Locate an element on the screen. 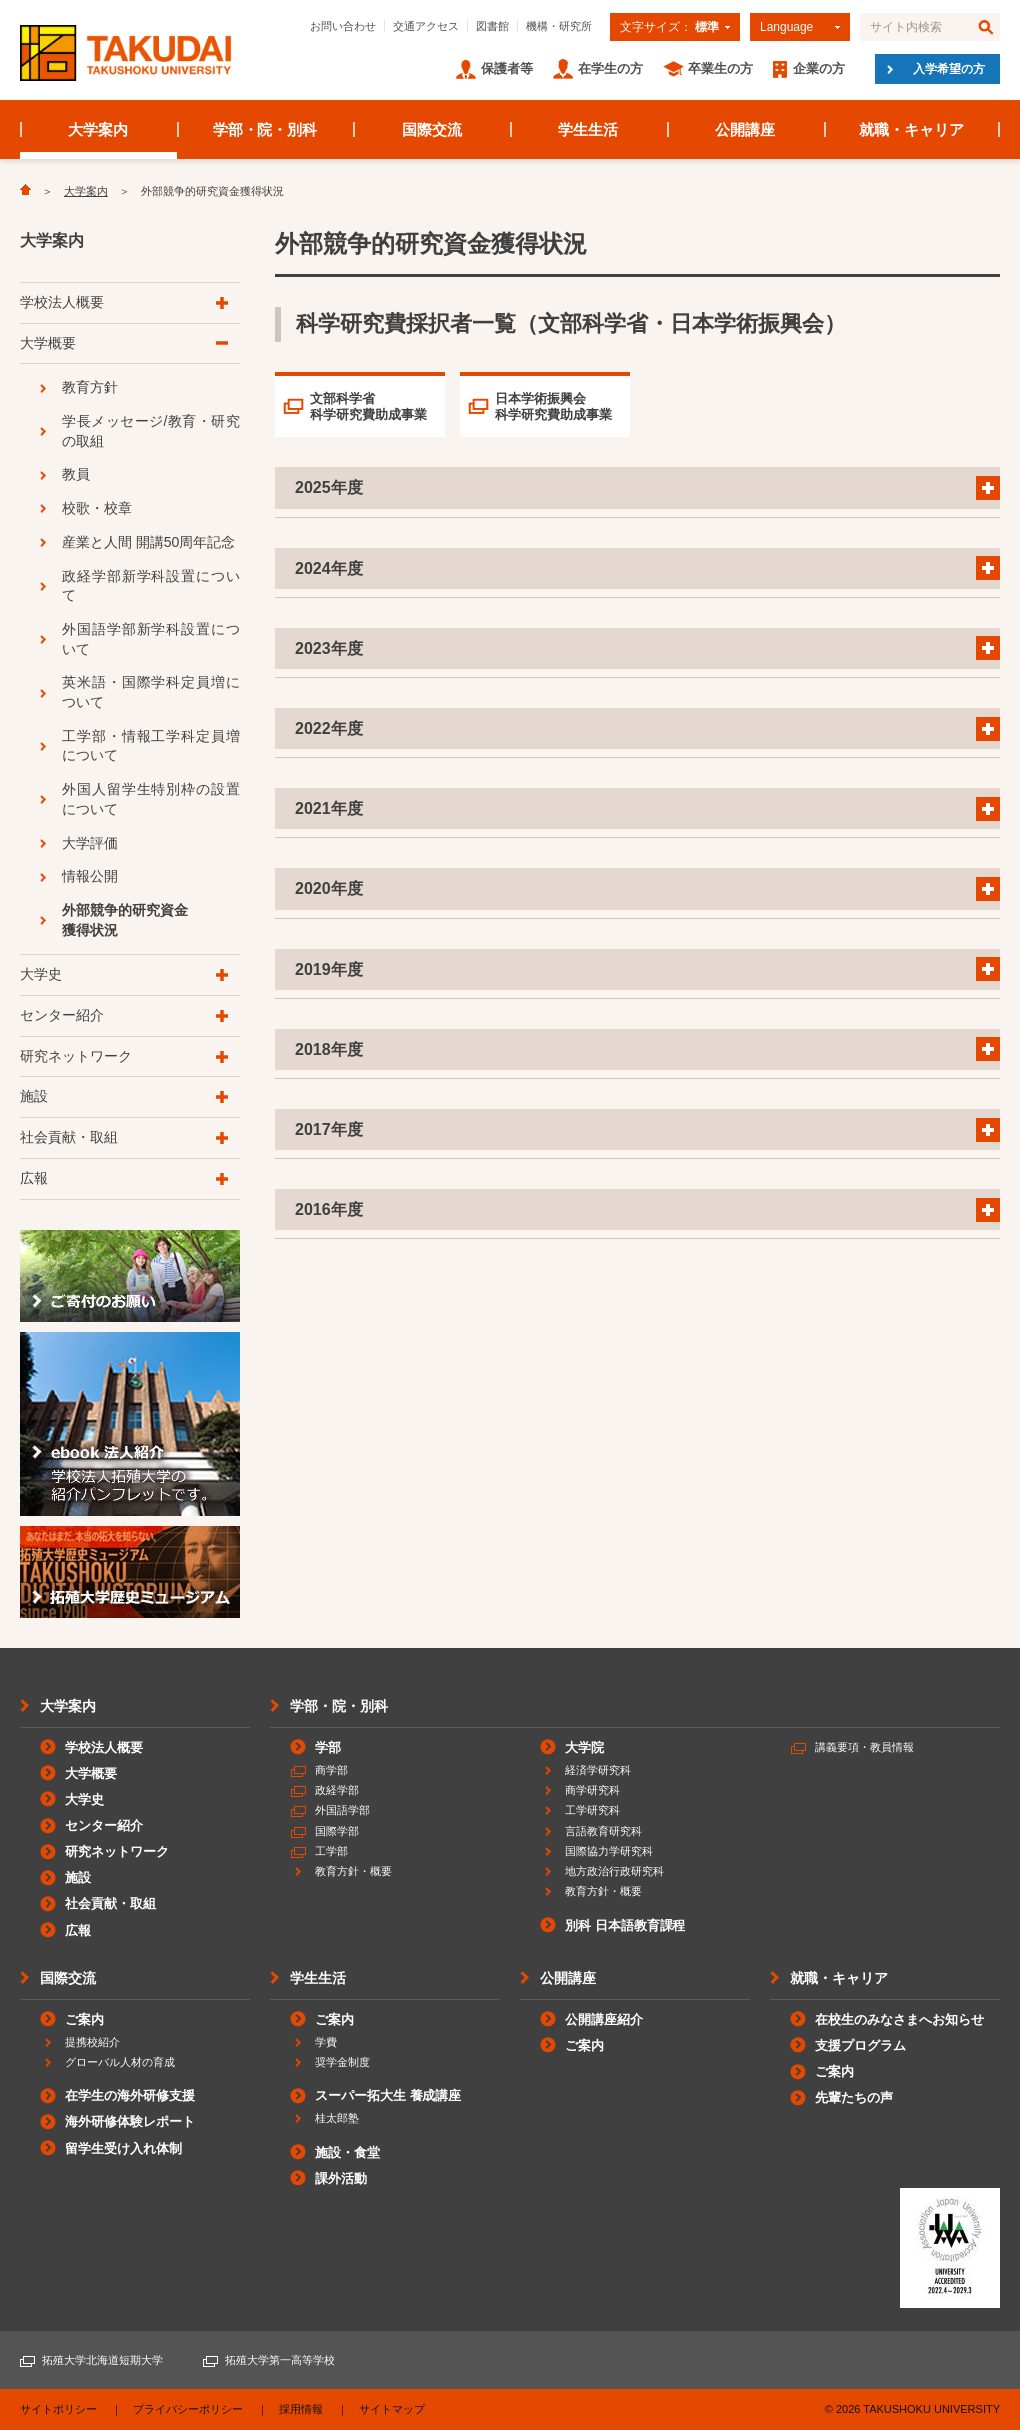 This screenshot has height=2430, width=1020. 大学評価 is located at coordinates (90, 843).